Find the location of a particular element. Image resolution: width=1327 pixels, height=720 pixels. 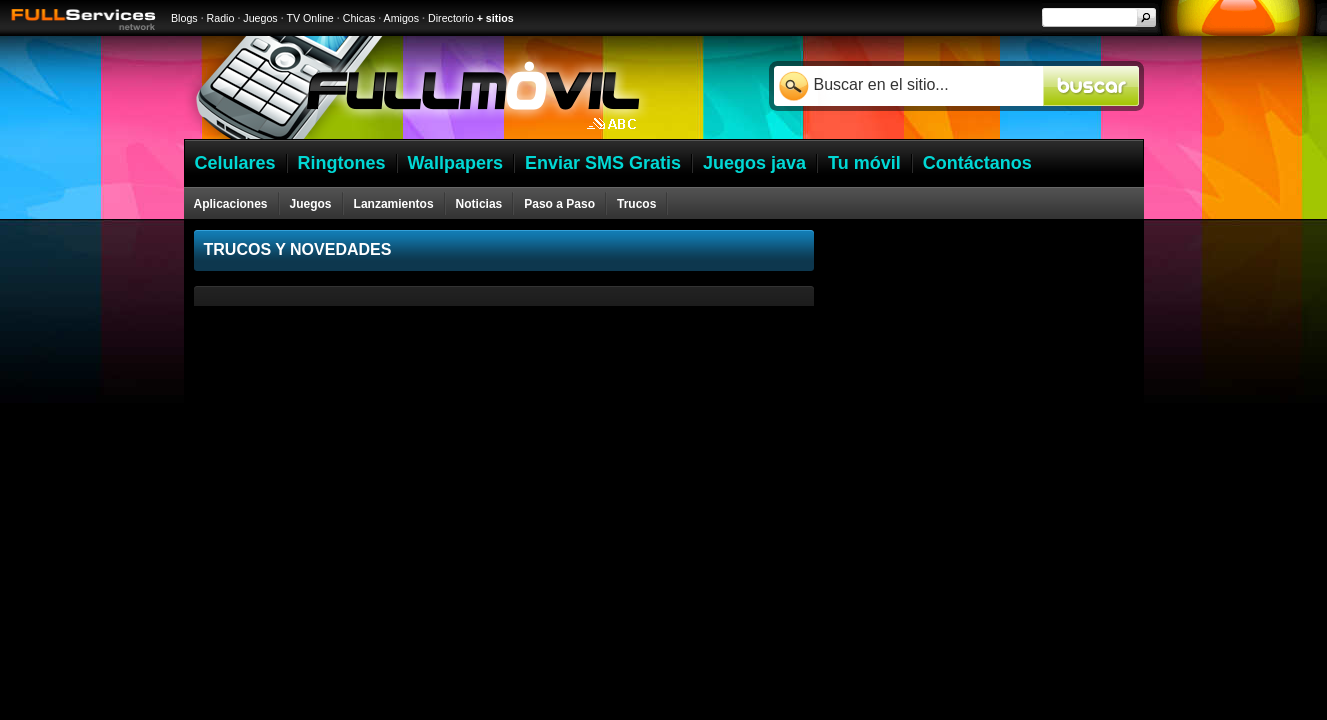

Juegos is located at coordinates (260, 18).